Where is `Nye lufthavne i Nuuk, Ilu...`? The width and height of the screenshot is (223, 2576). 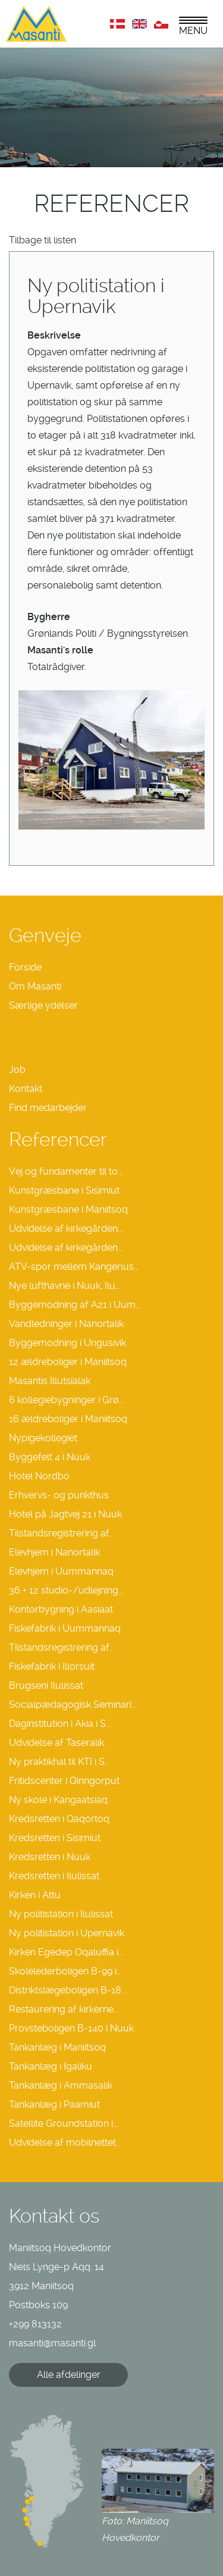 Nye lufthavne i Nuuk, Ilu... is located at coordinates (65, 1285).